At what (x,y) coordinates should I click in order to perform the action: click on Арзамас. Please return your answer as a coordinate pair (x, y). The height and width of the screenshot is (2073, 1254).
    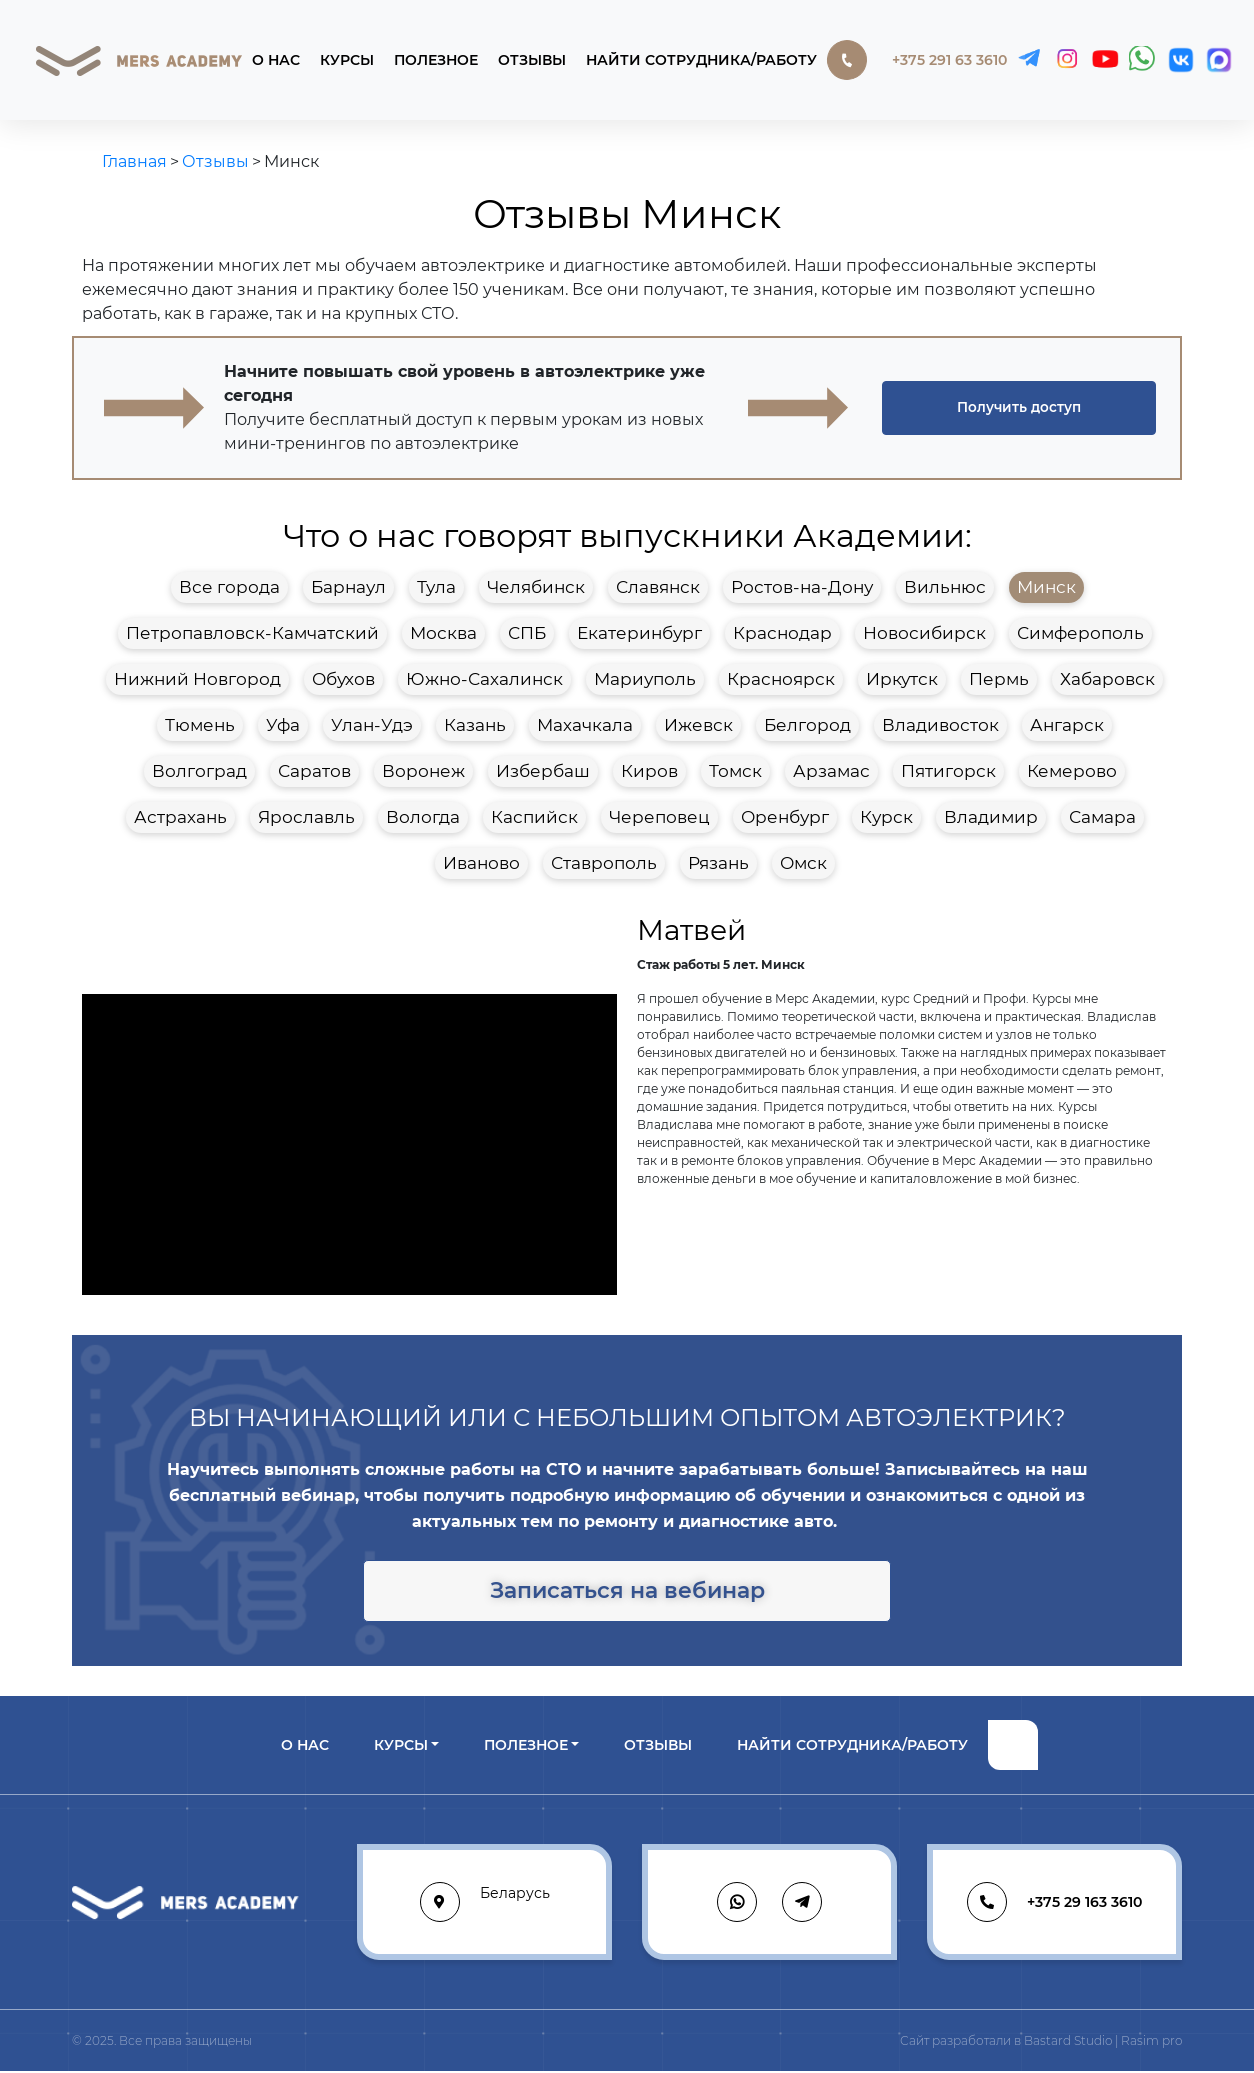
    Looking at the image, I should click on (831, 771).